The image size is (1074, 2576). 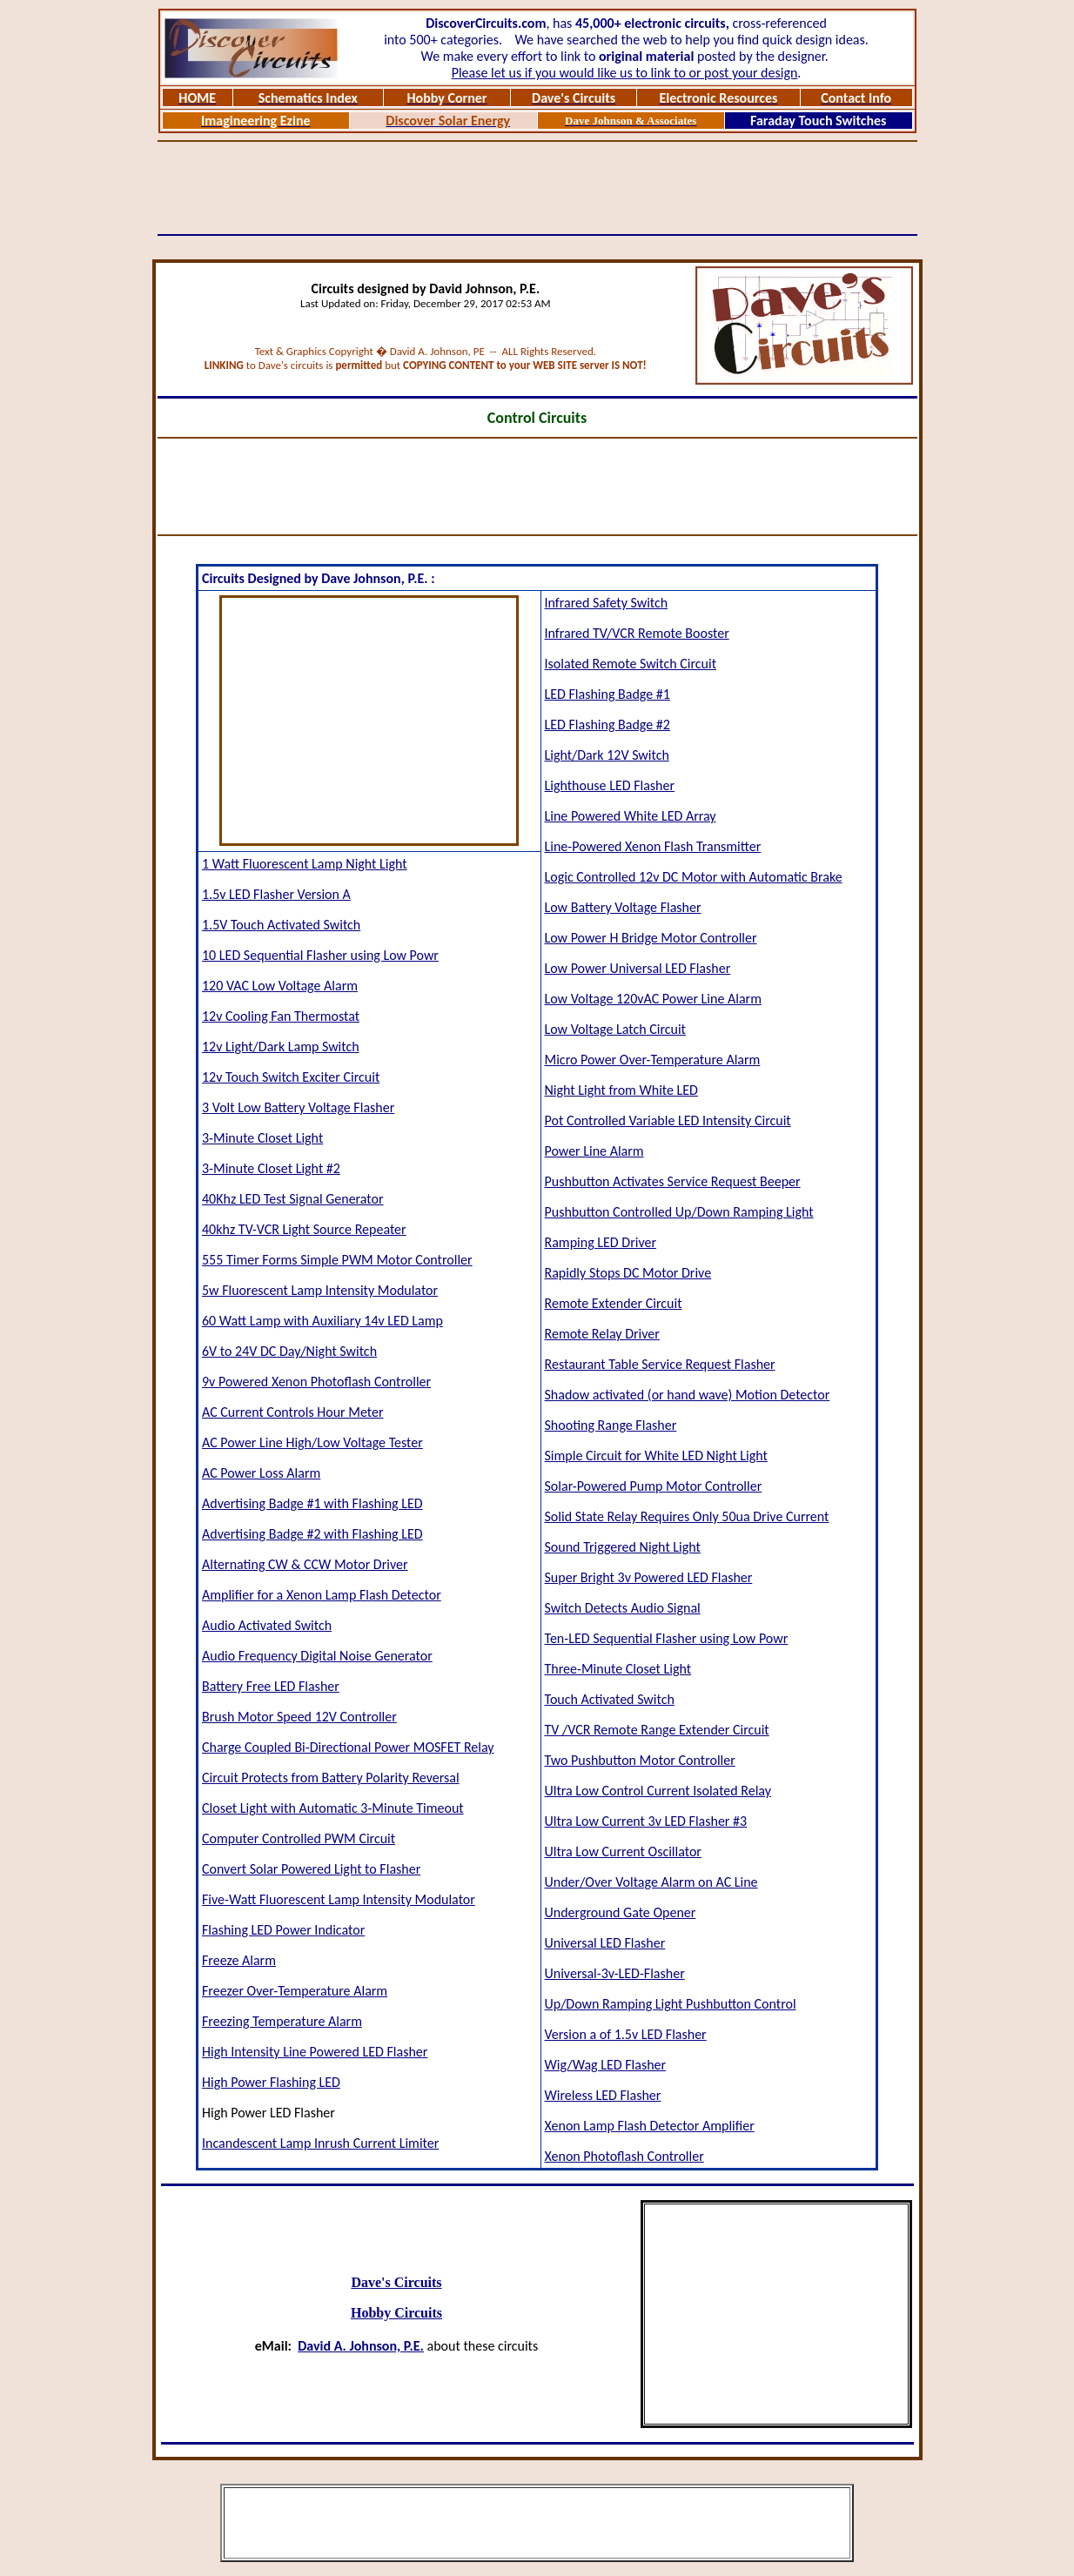 What do you see at coordinates (607, 755) in the screenshot?
I see `Light/Dark 12V Switch` at bounding box center [607, 755].